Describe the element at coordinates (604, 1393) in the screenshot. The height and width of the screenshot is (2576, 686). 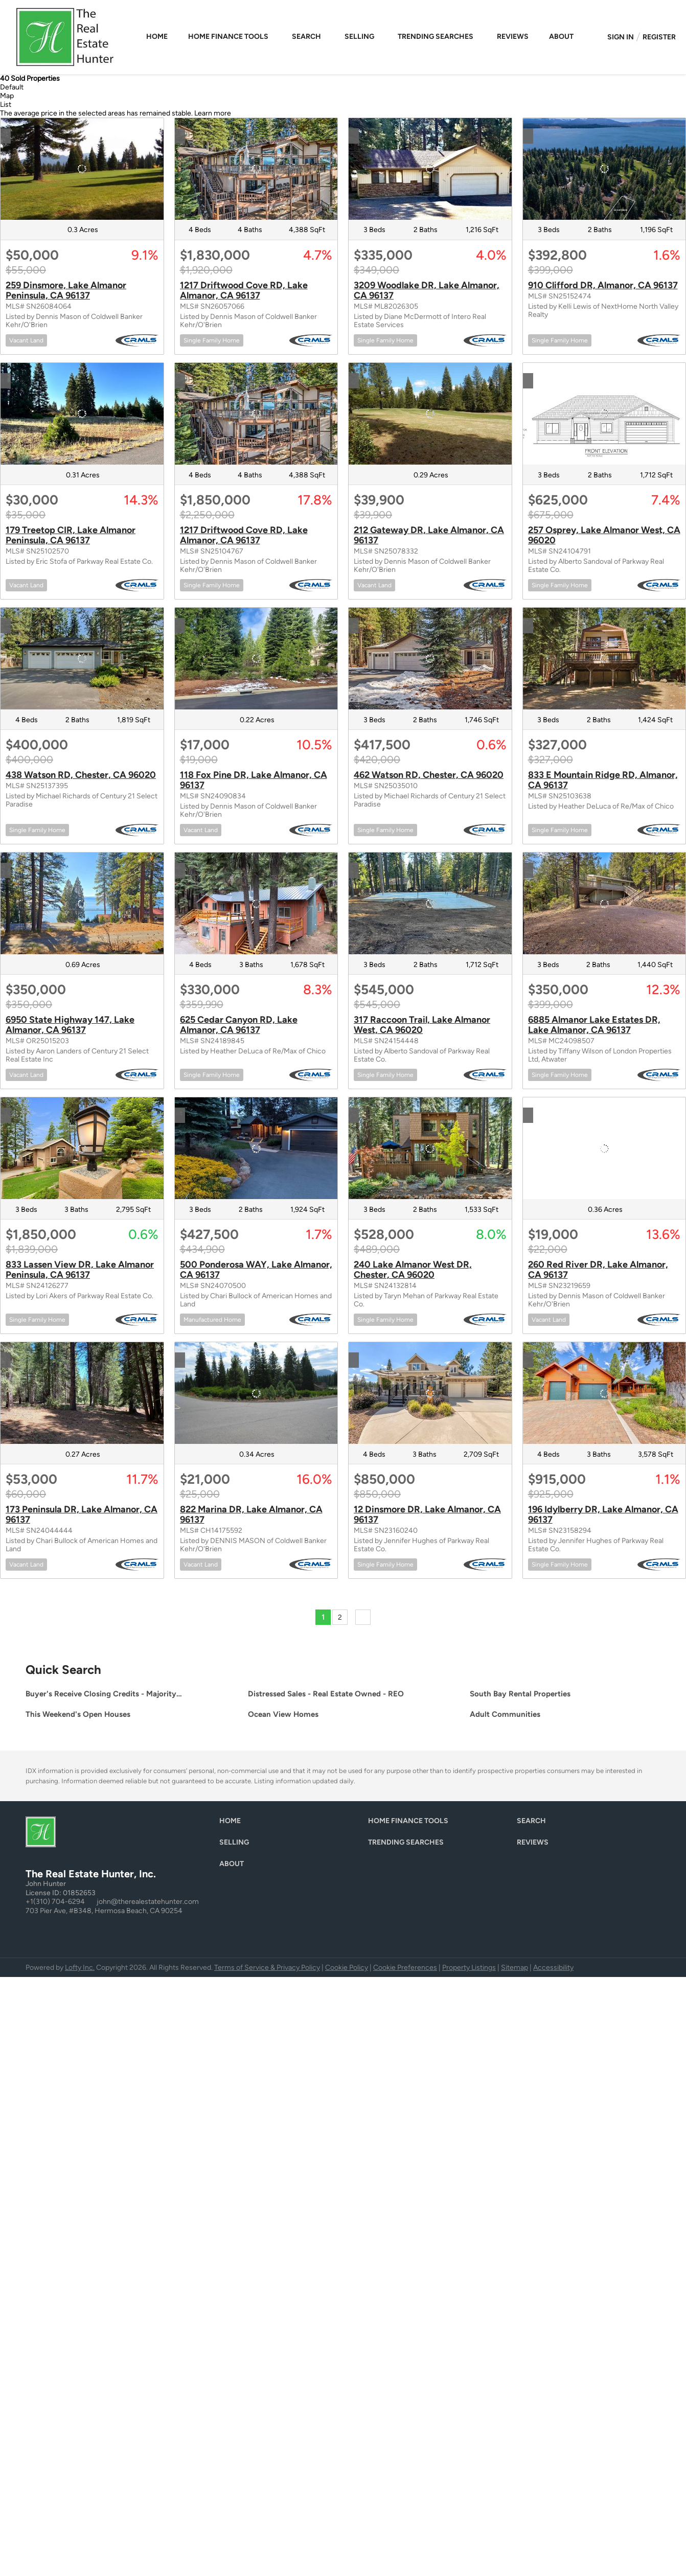
I see `[196 Idylberry DR, Lake Almanor, CA 96137]` at that location.